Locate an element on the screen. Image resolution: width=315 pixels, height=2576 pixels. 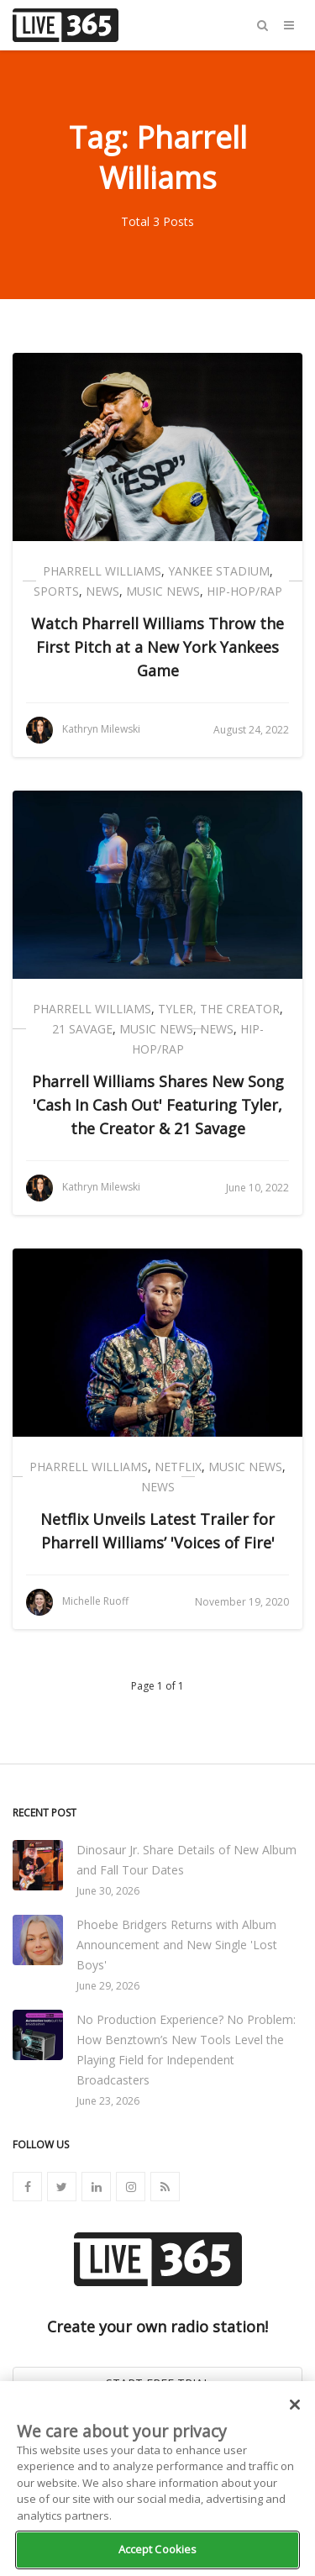
Netflix is located at coordinates (178, 1467).